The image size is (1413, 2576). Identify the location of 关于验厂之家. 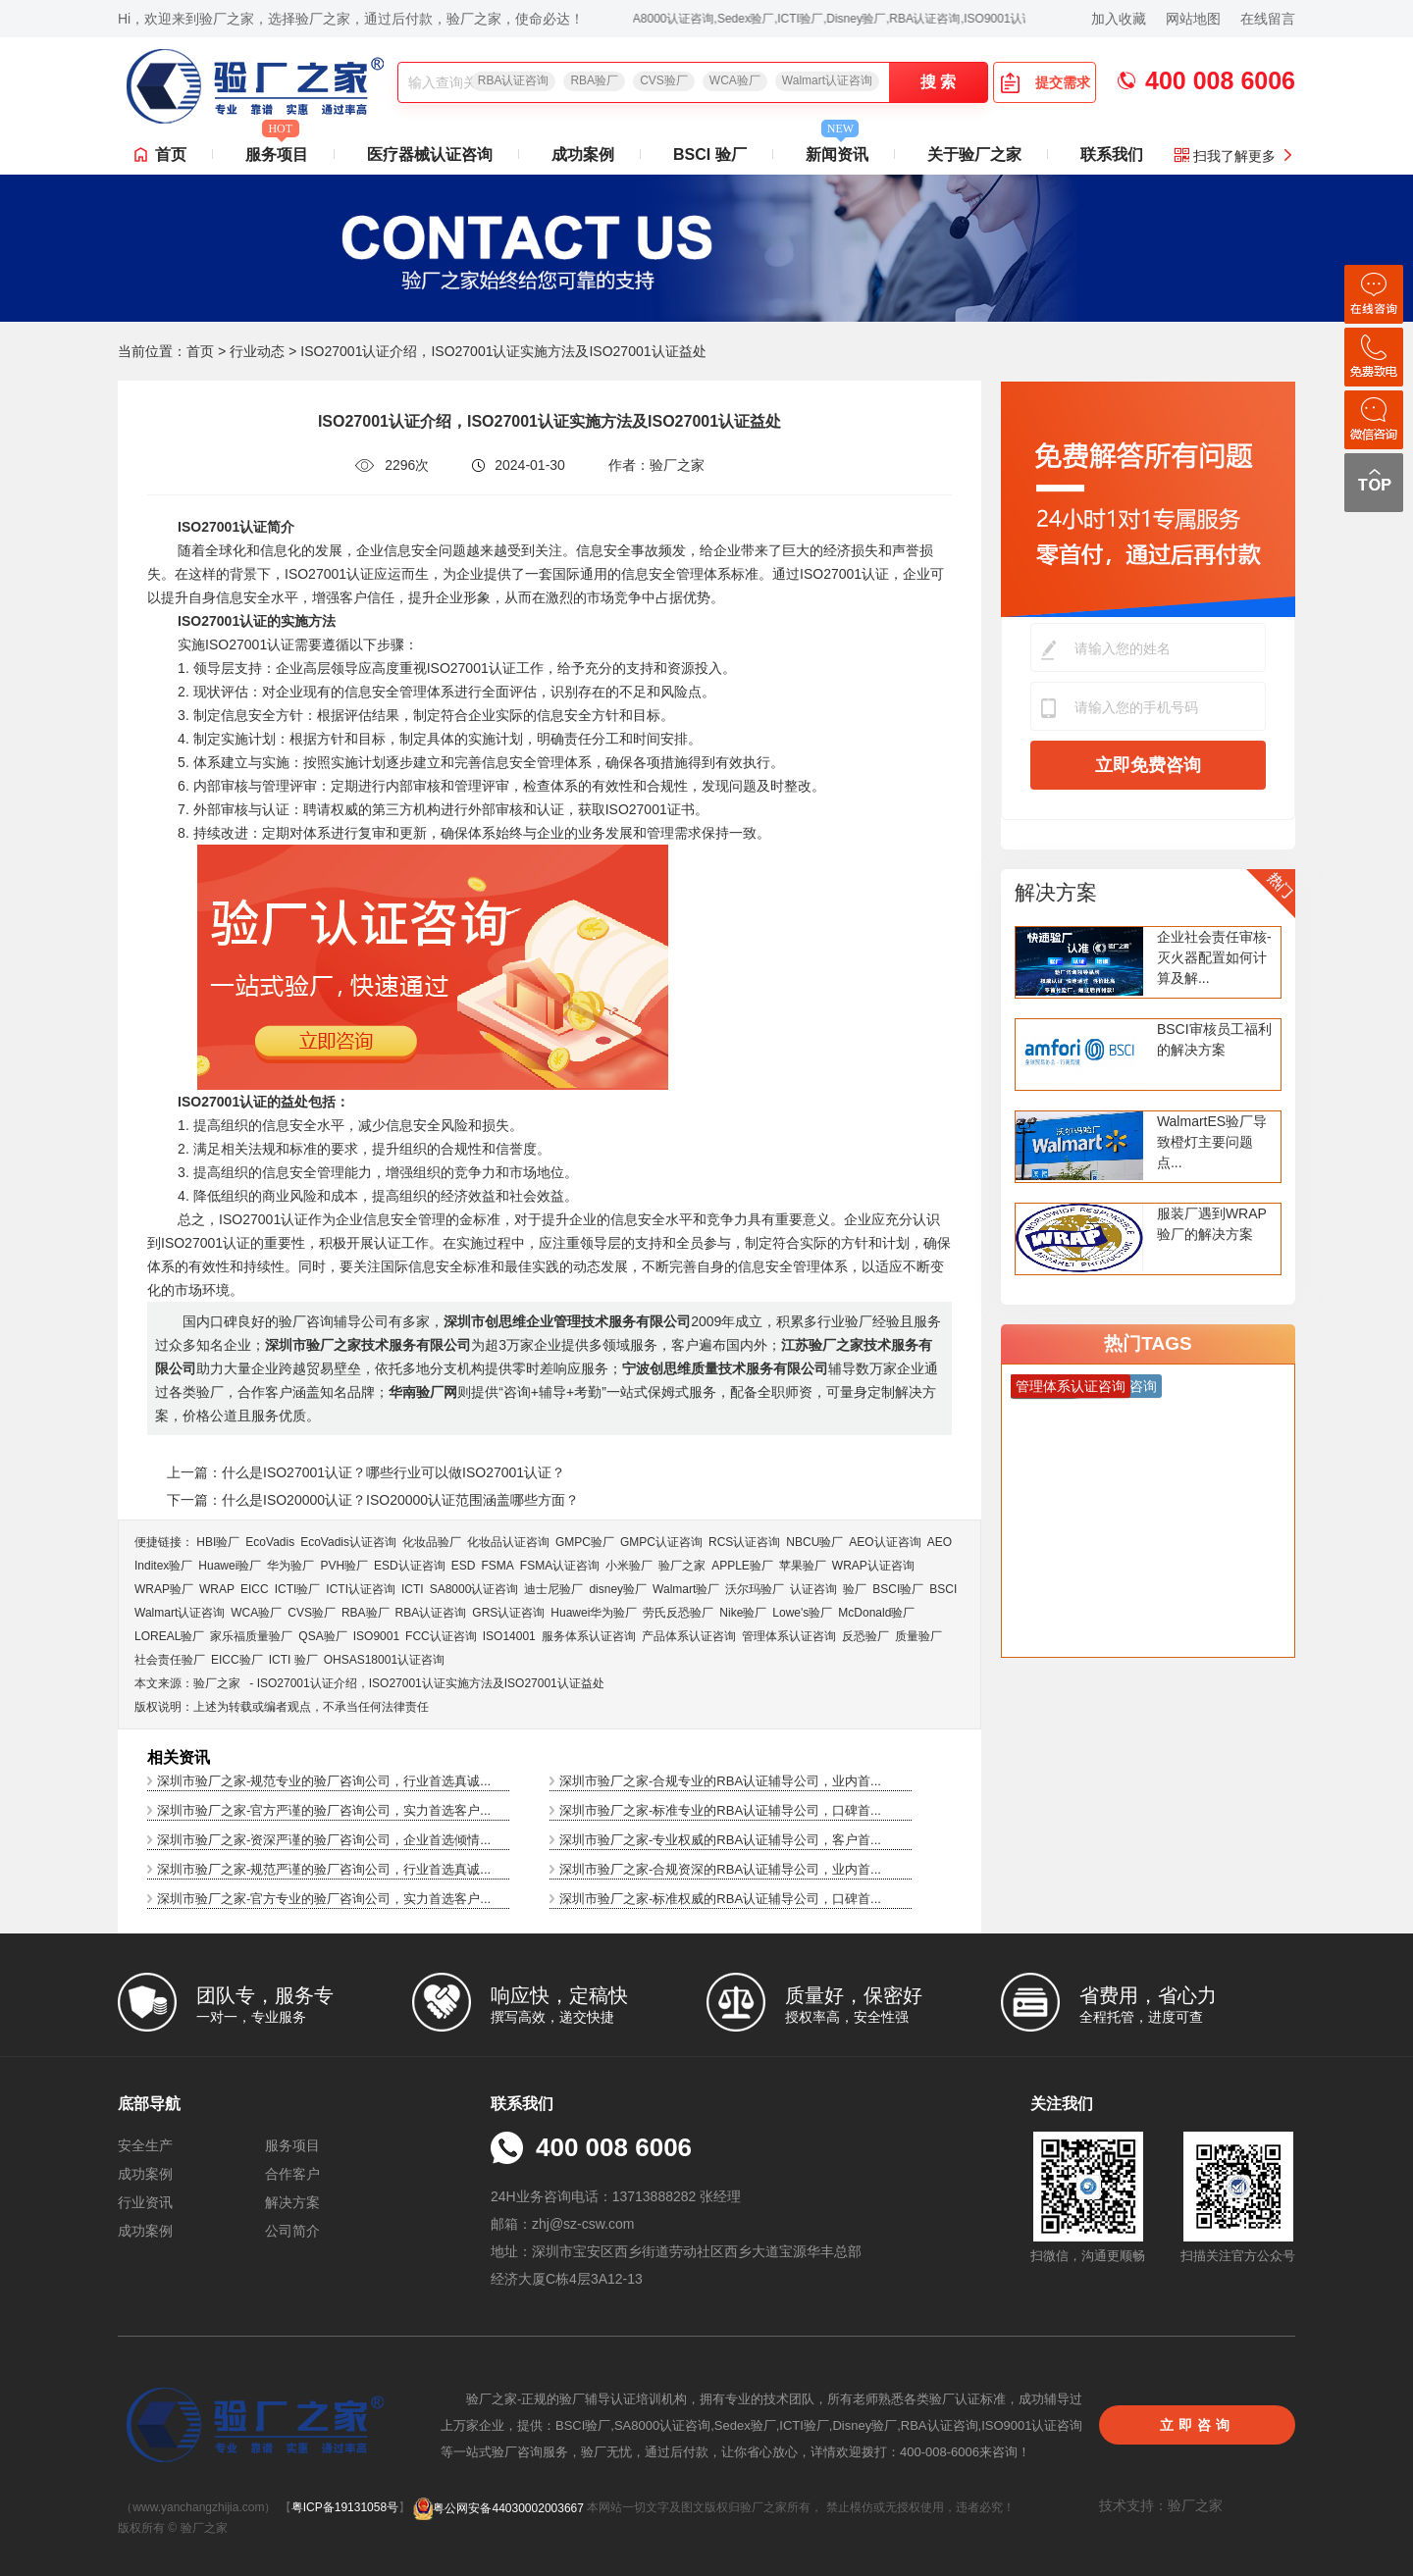
(974, 154).